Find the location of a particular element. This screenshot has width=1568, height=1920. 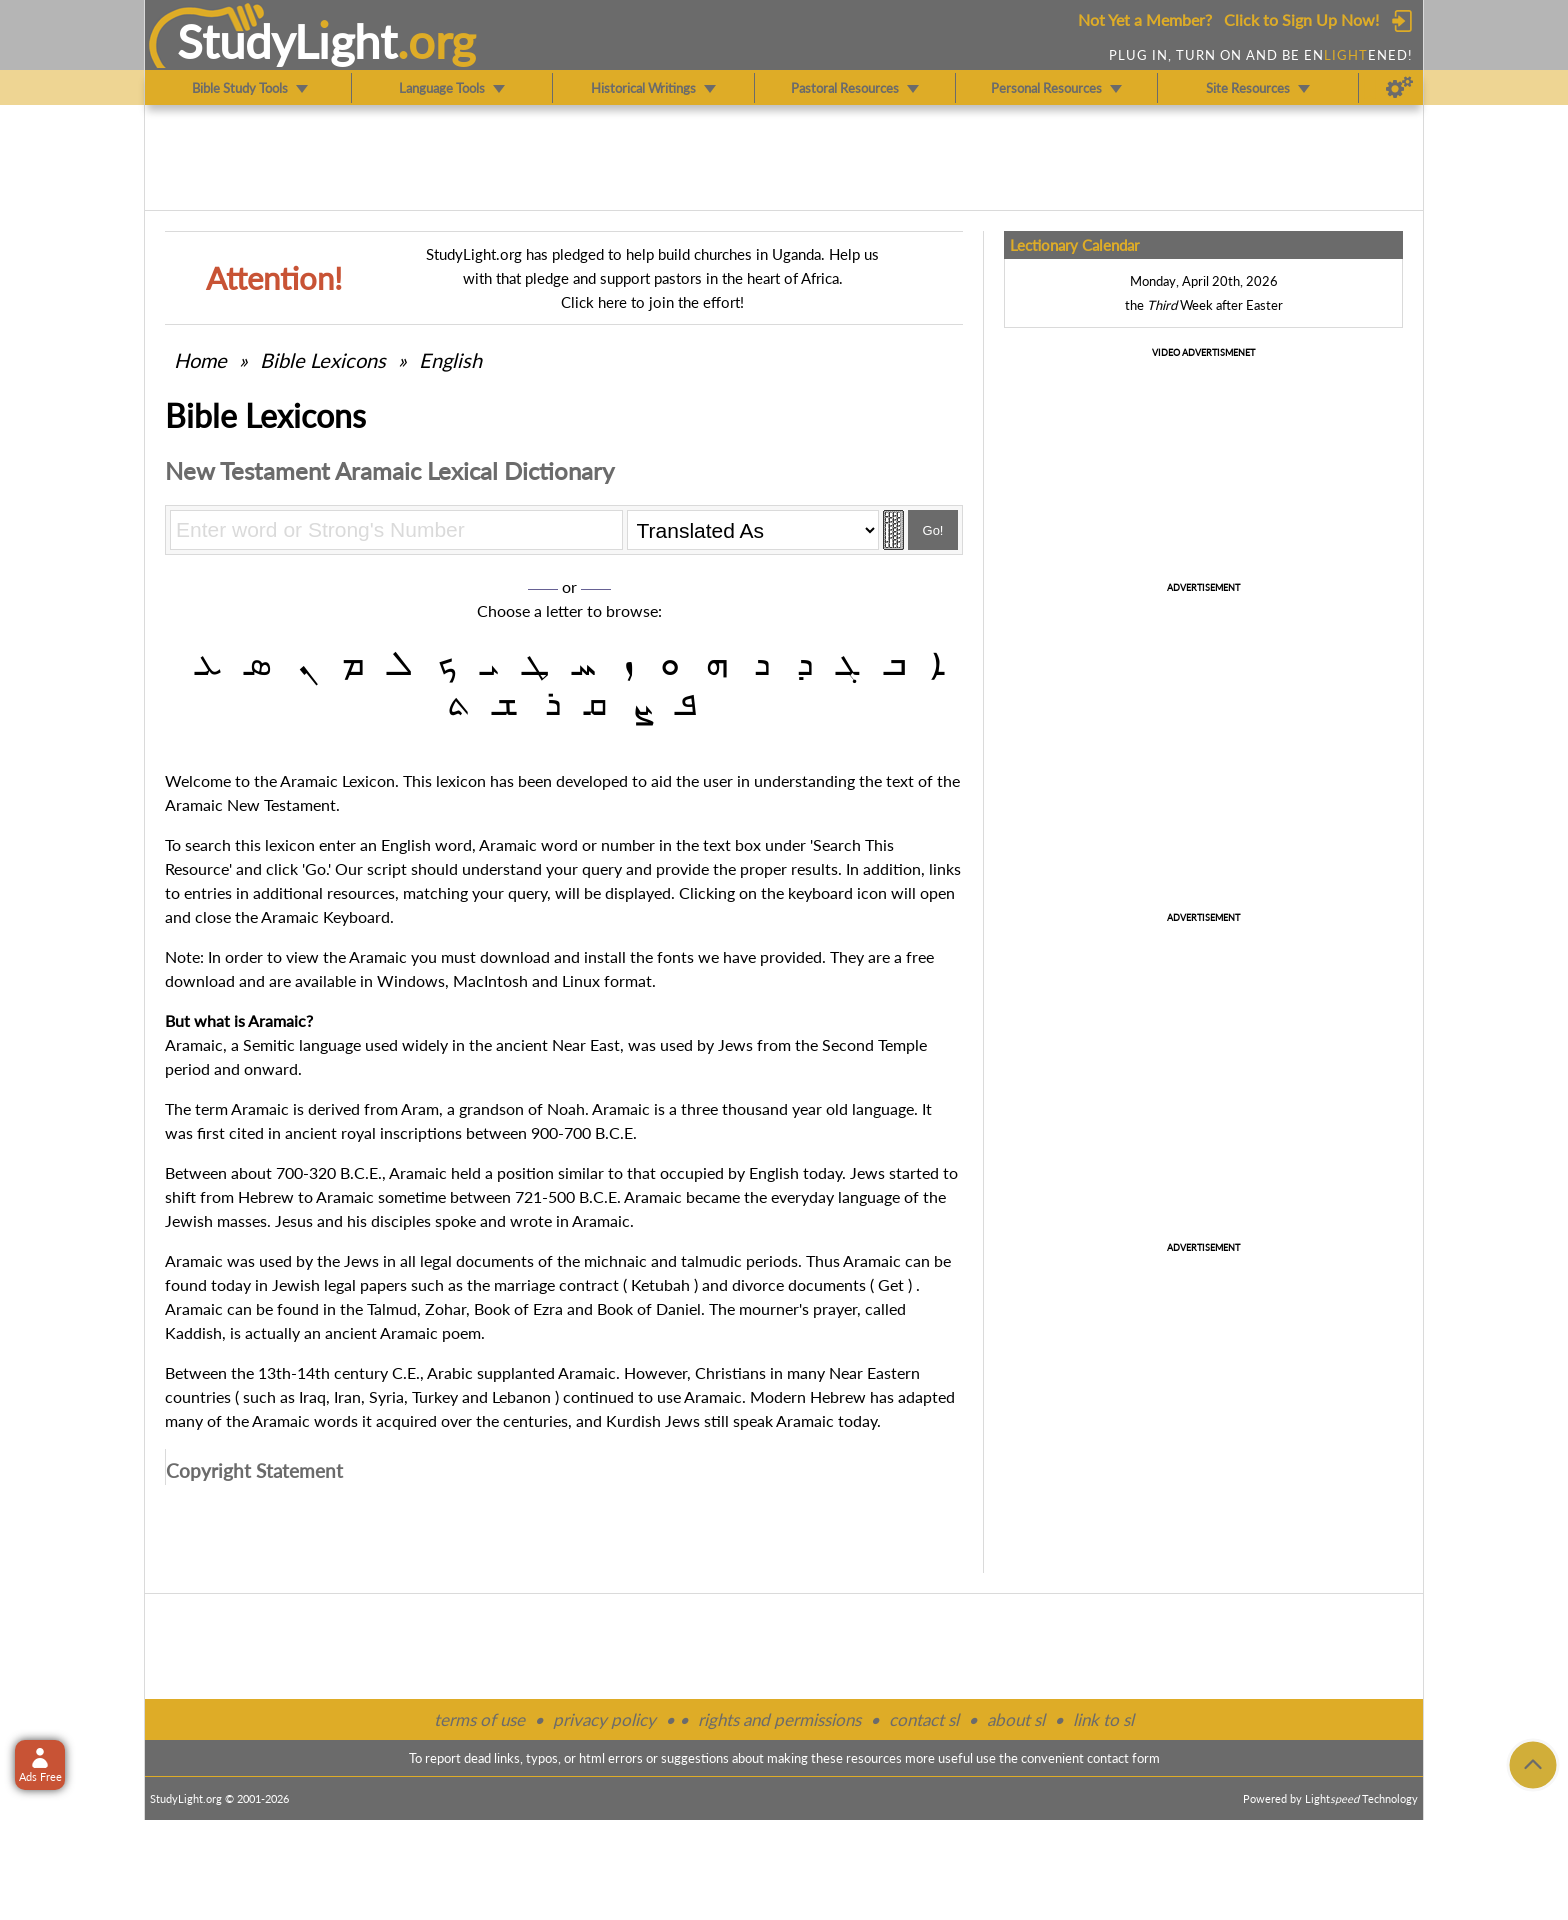

terms of use is located at coordinates (479, 1719).